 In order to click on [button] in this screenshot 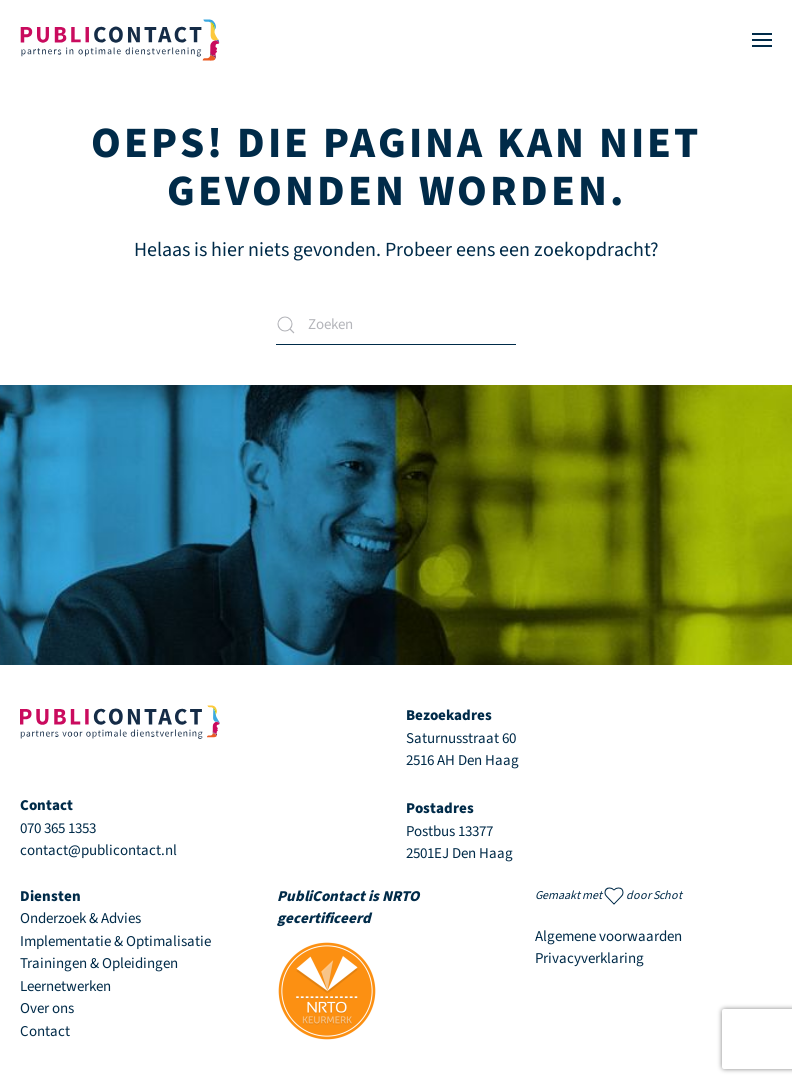, I will do `click(762, 40)`.